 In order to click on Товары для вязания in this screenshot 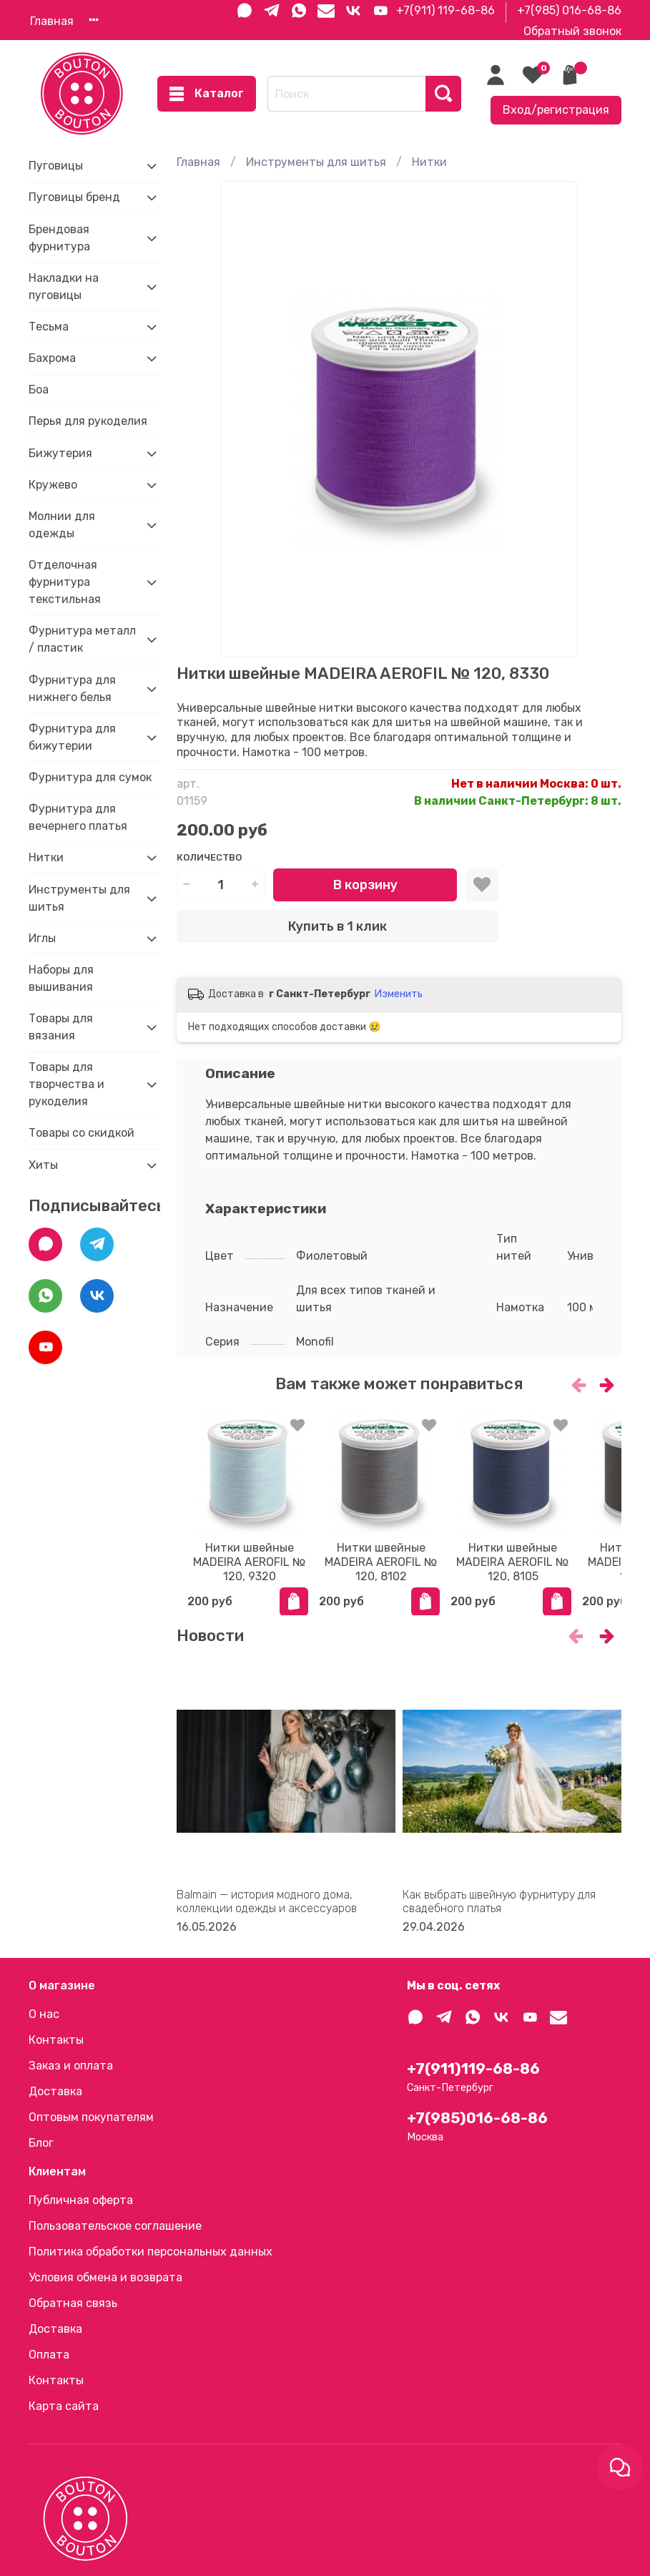, I will do `click(61, 1027)`.